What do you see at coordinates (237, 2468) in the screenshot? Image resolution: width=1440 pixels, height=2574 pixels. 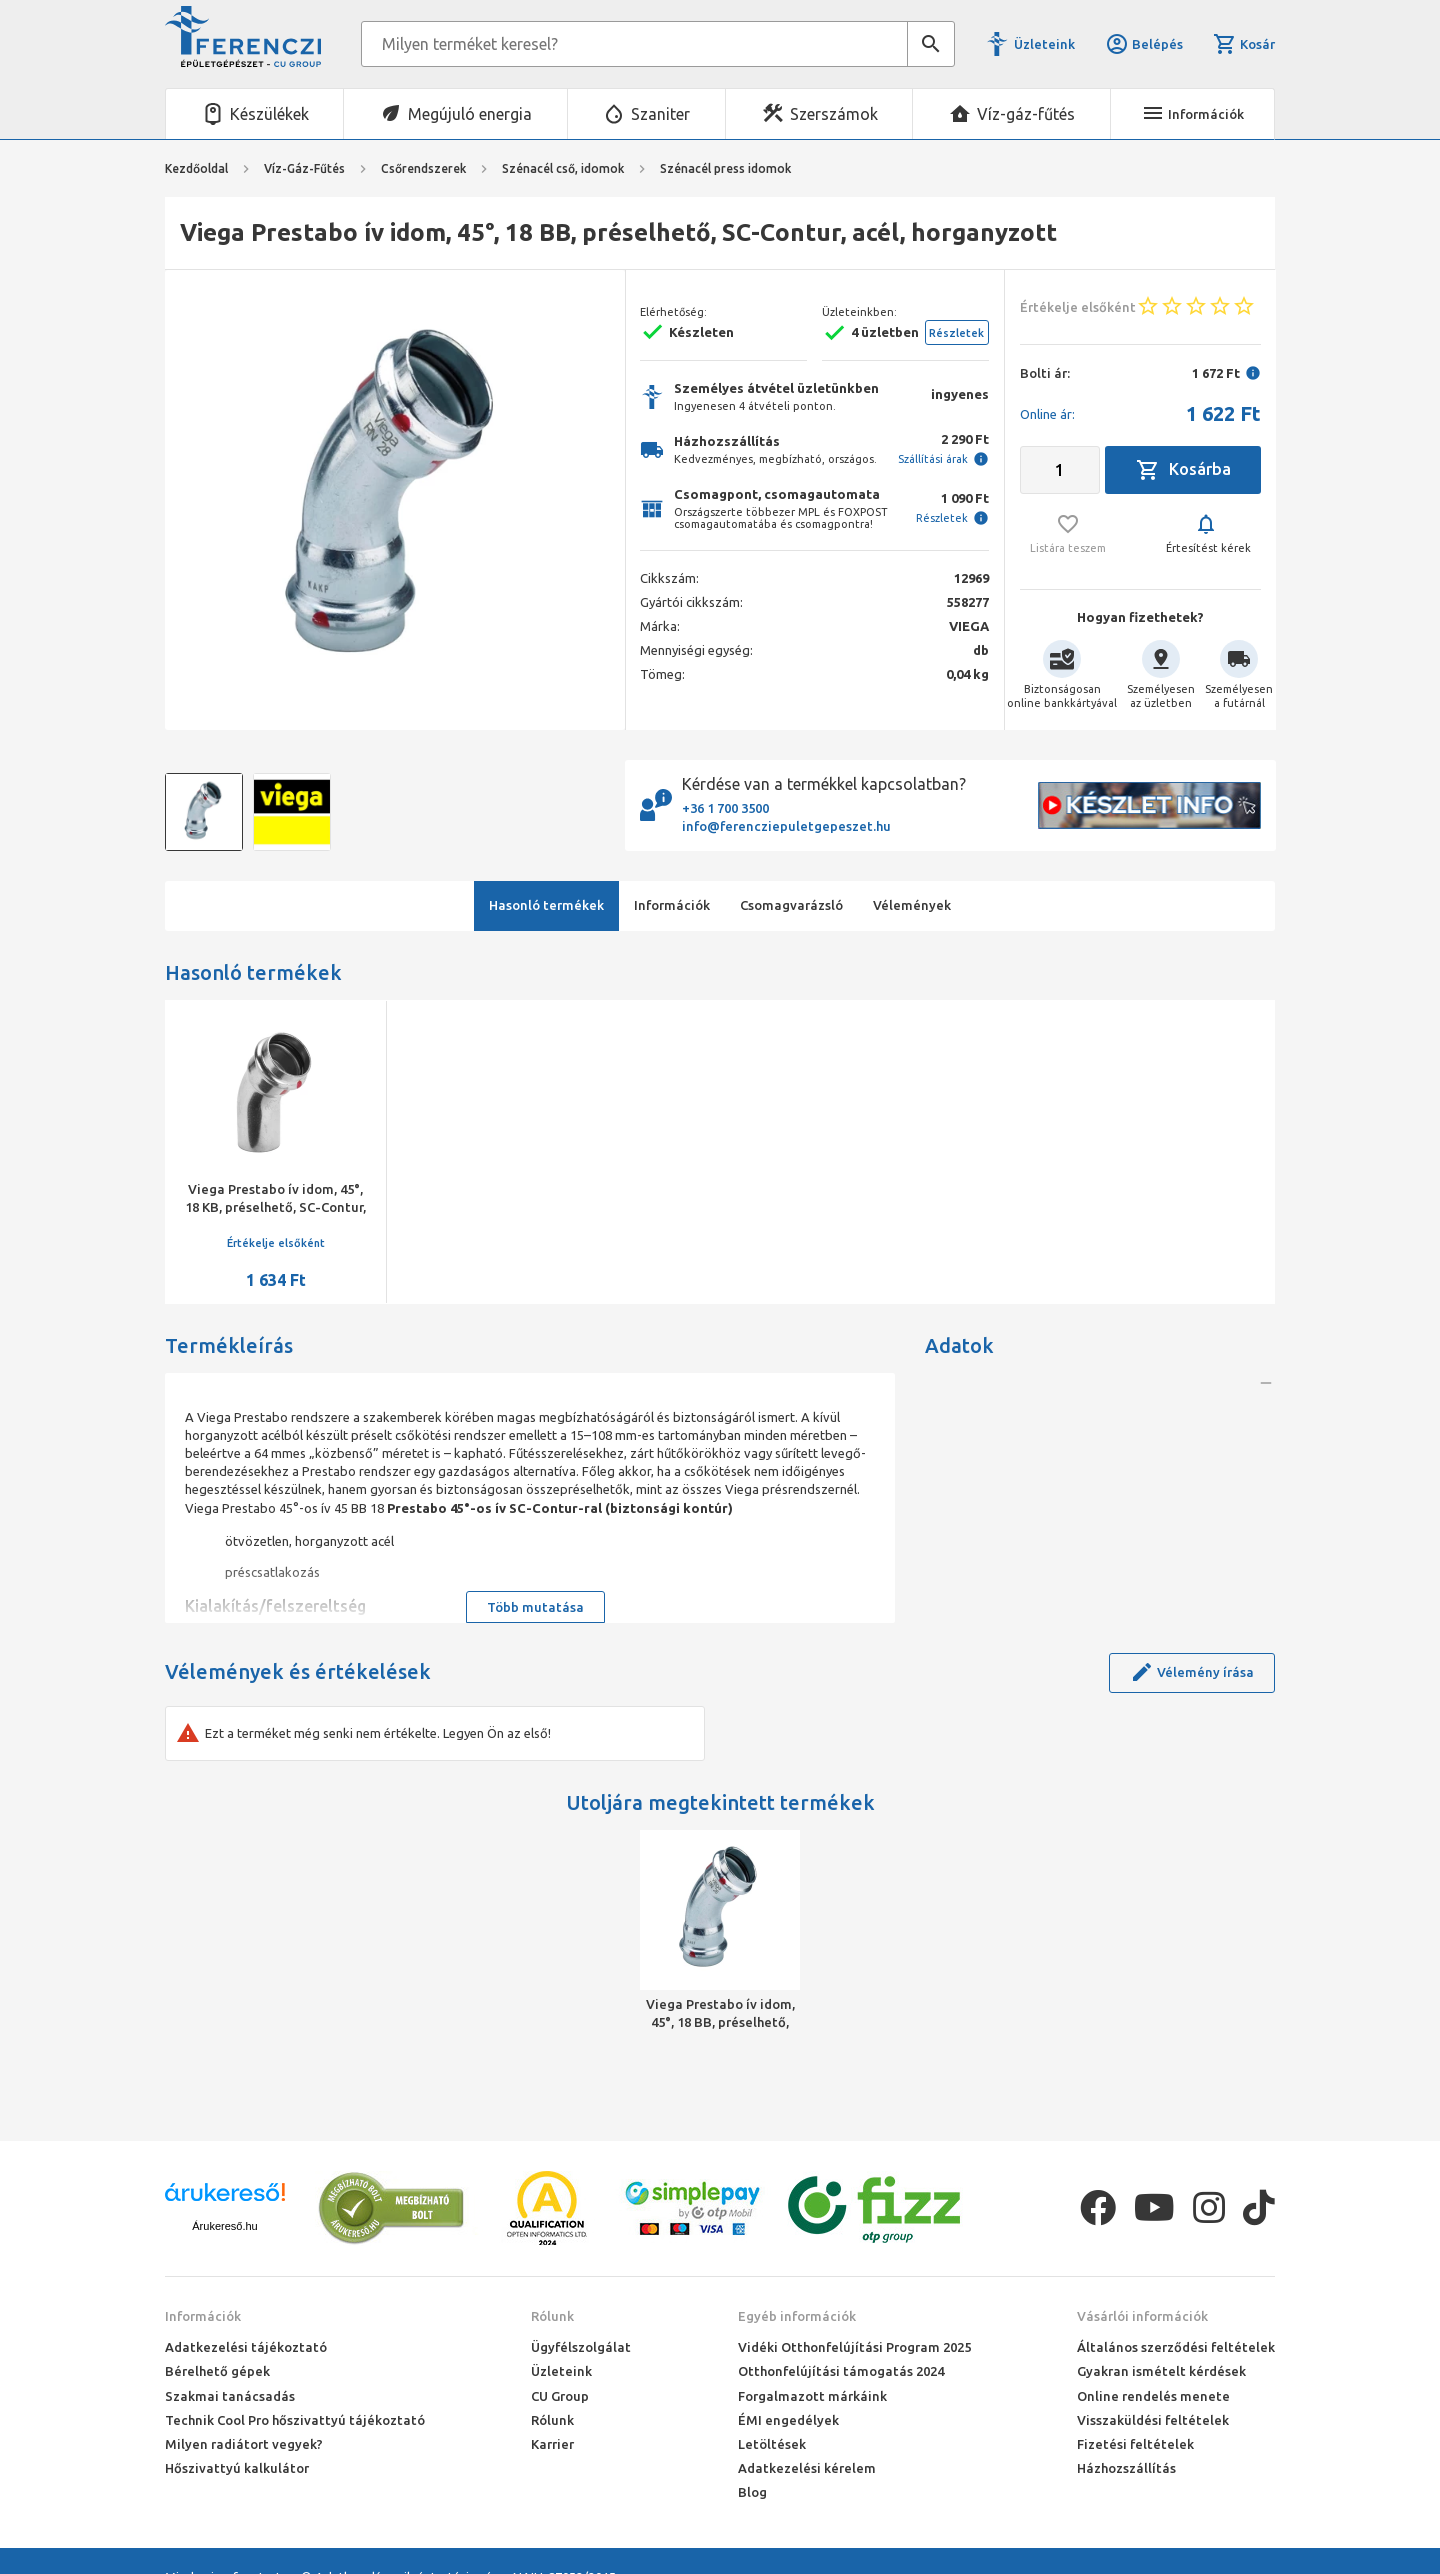 I see `Hőszivattyú kalkulátor` at bounding box center [237, 2468].